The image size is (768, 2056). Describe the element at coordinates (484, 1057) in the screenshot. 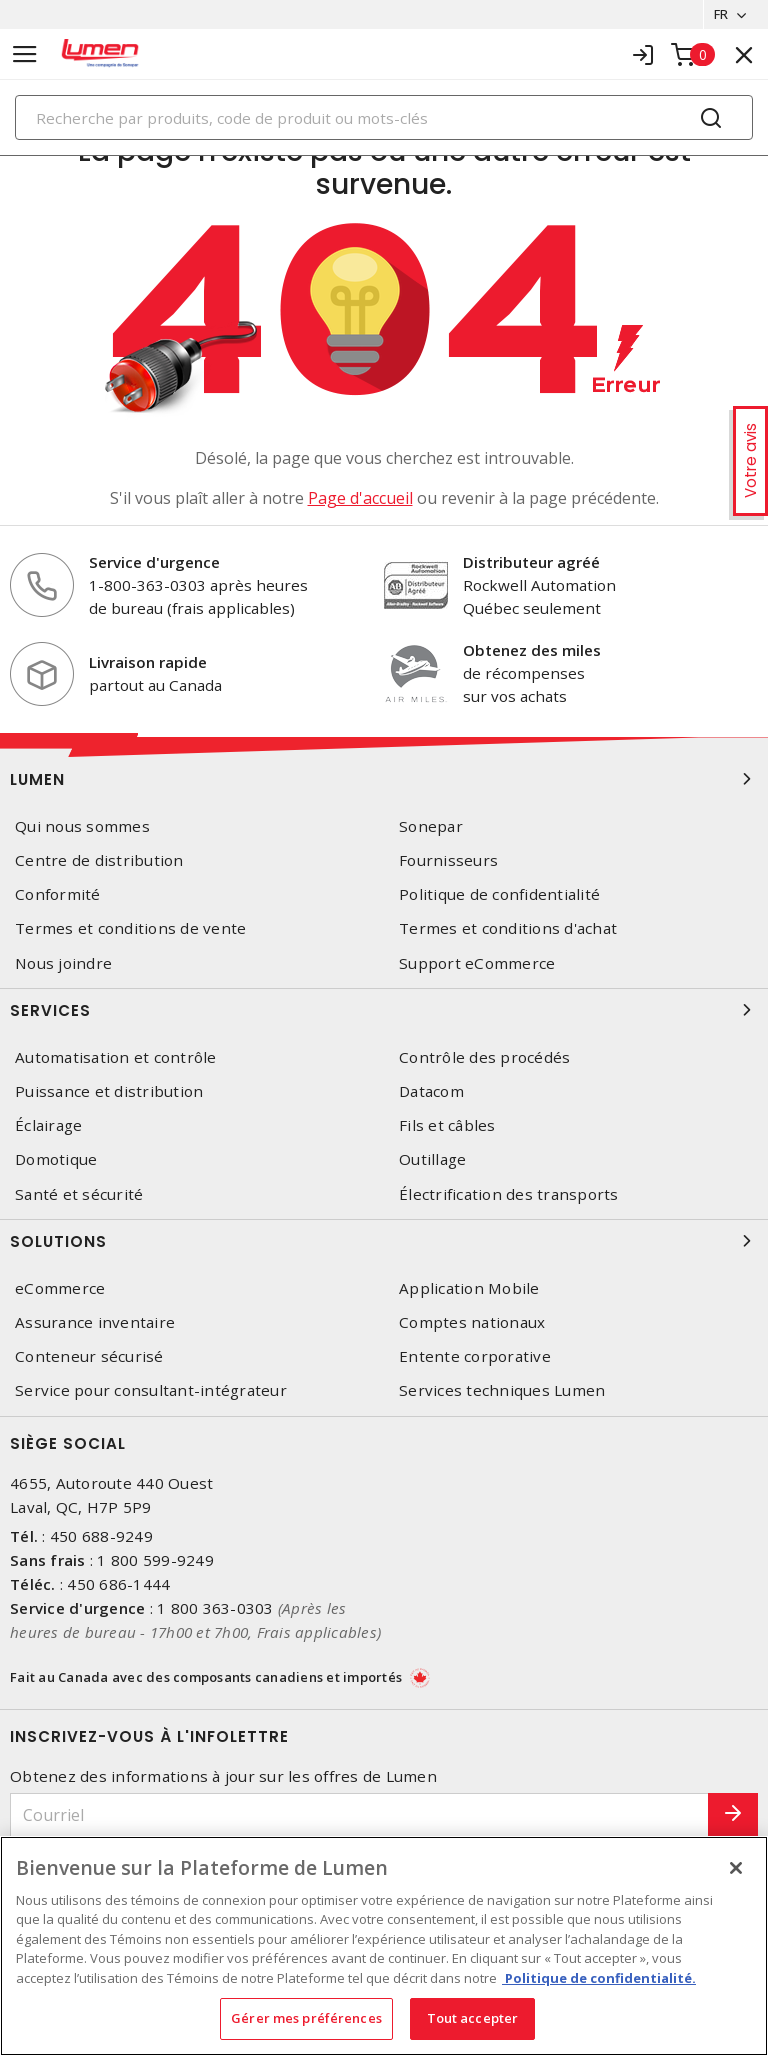

I see `Contrôle des procédés` at that location.